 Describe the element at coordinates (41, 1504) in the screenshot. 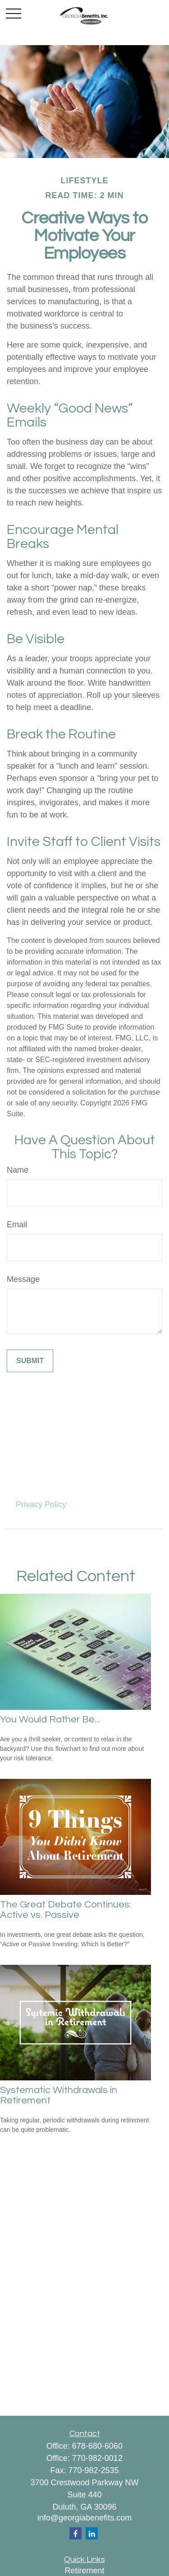

I see `Privacy Policy` at that location.